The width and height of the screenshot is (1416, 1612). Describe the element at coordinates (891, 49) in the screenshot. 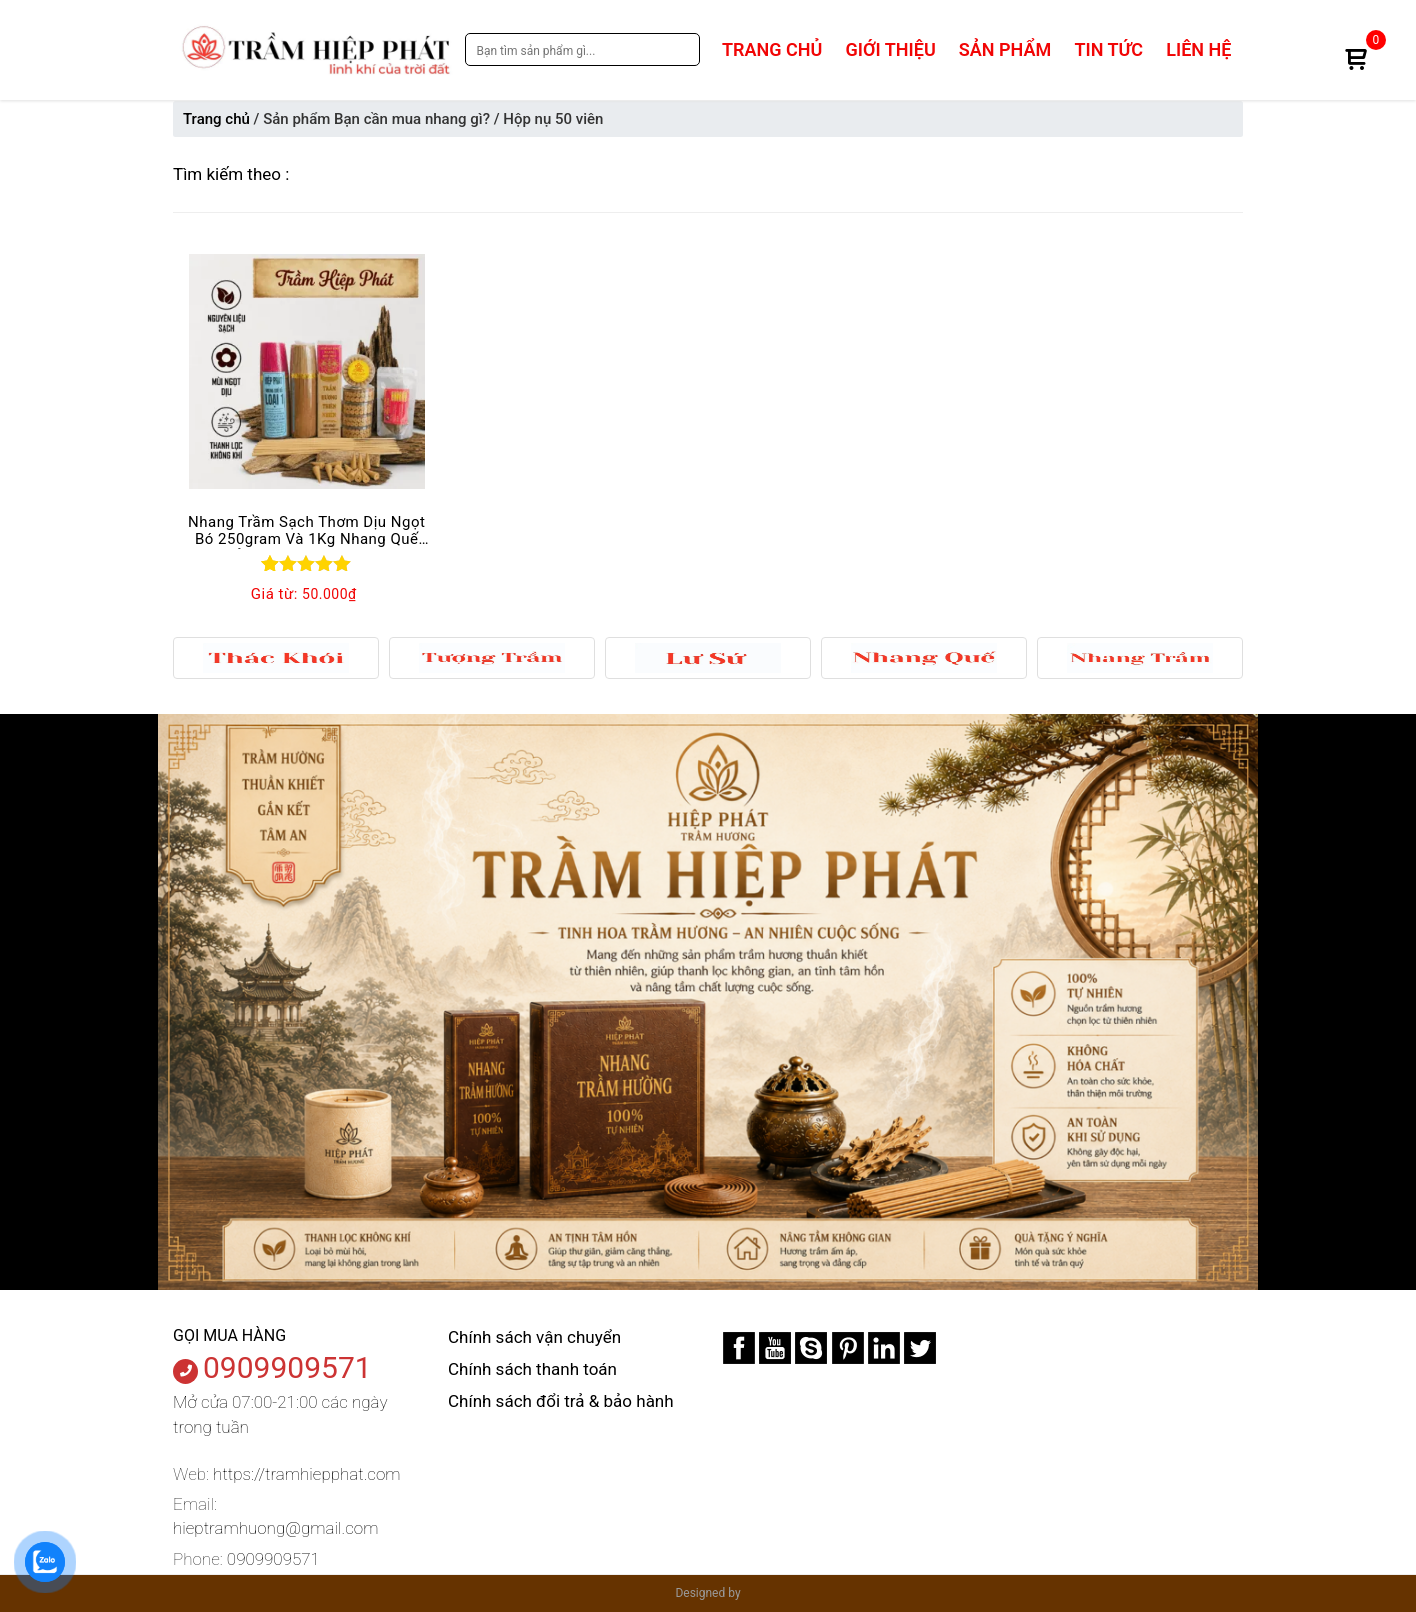

I see `Giới thiệu` at that location.